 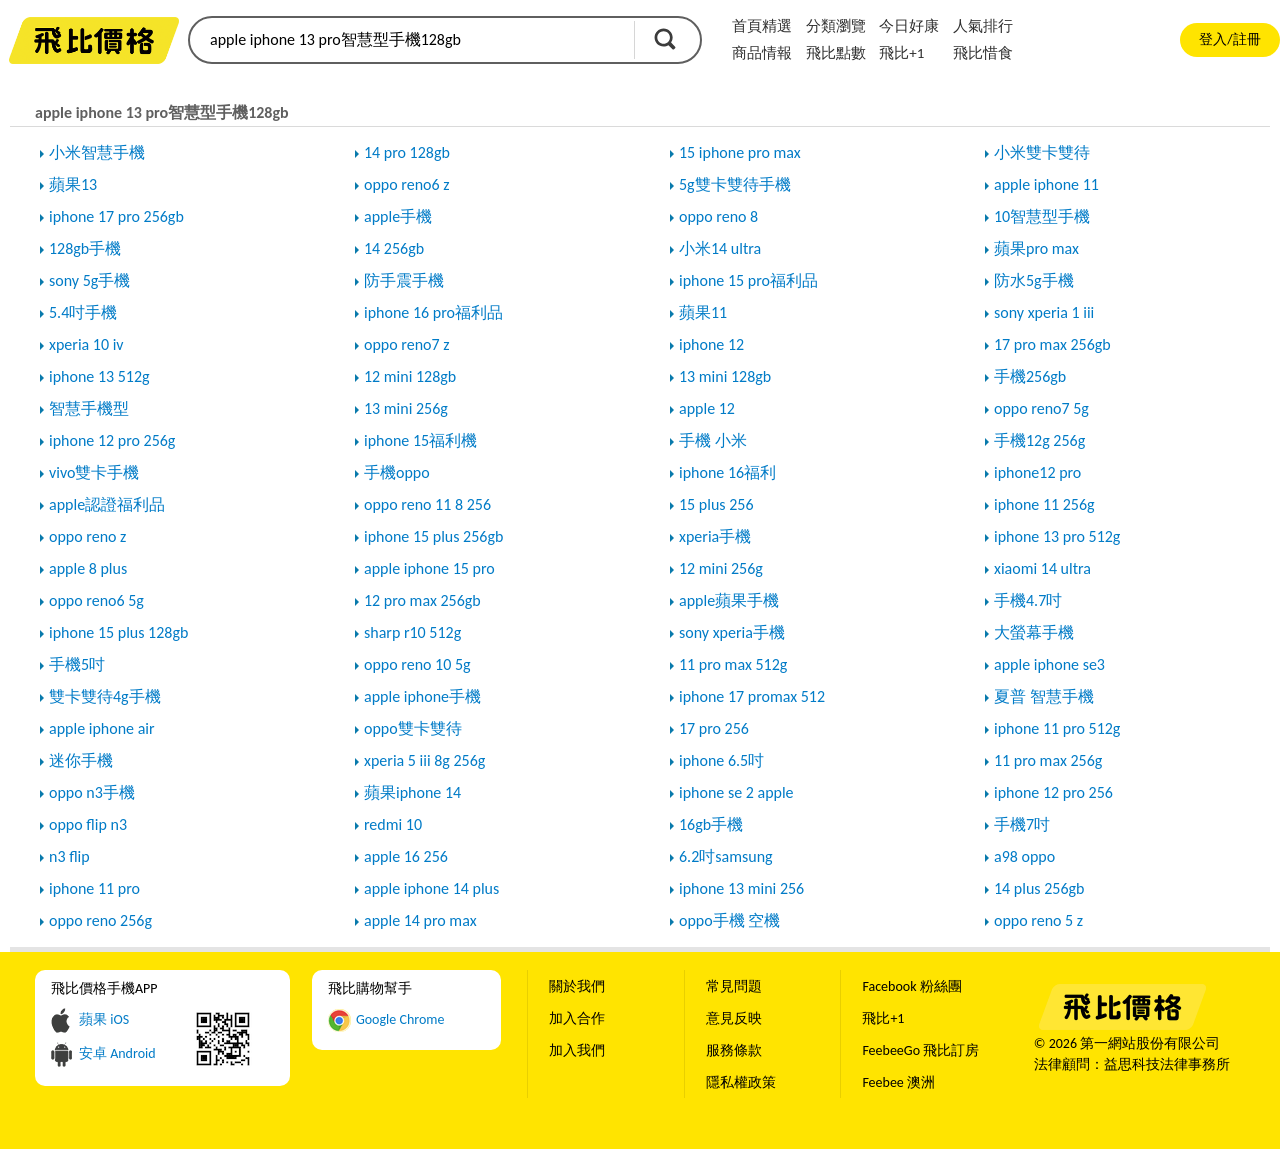 What do you see at coordinates (105, 696) in the screenshot?
I see `雙卡雙待4g手機` at bounding box center [105, 696].